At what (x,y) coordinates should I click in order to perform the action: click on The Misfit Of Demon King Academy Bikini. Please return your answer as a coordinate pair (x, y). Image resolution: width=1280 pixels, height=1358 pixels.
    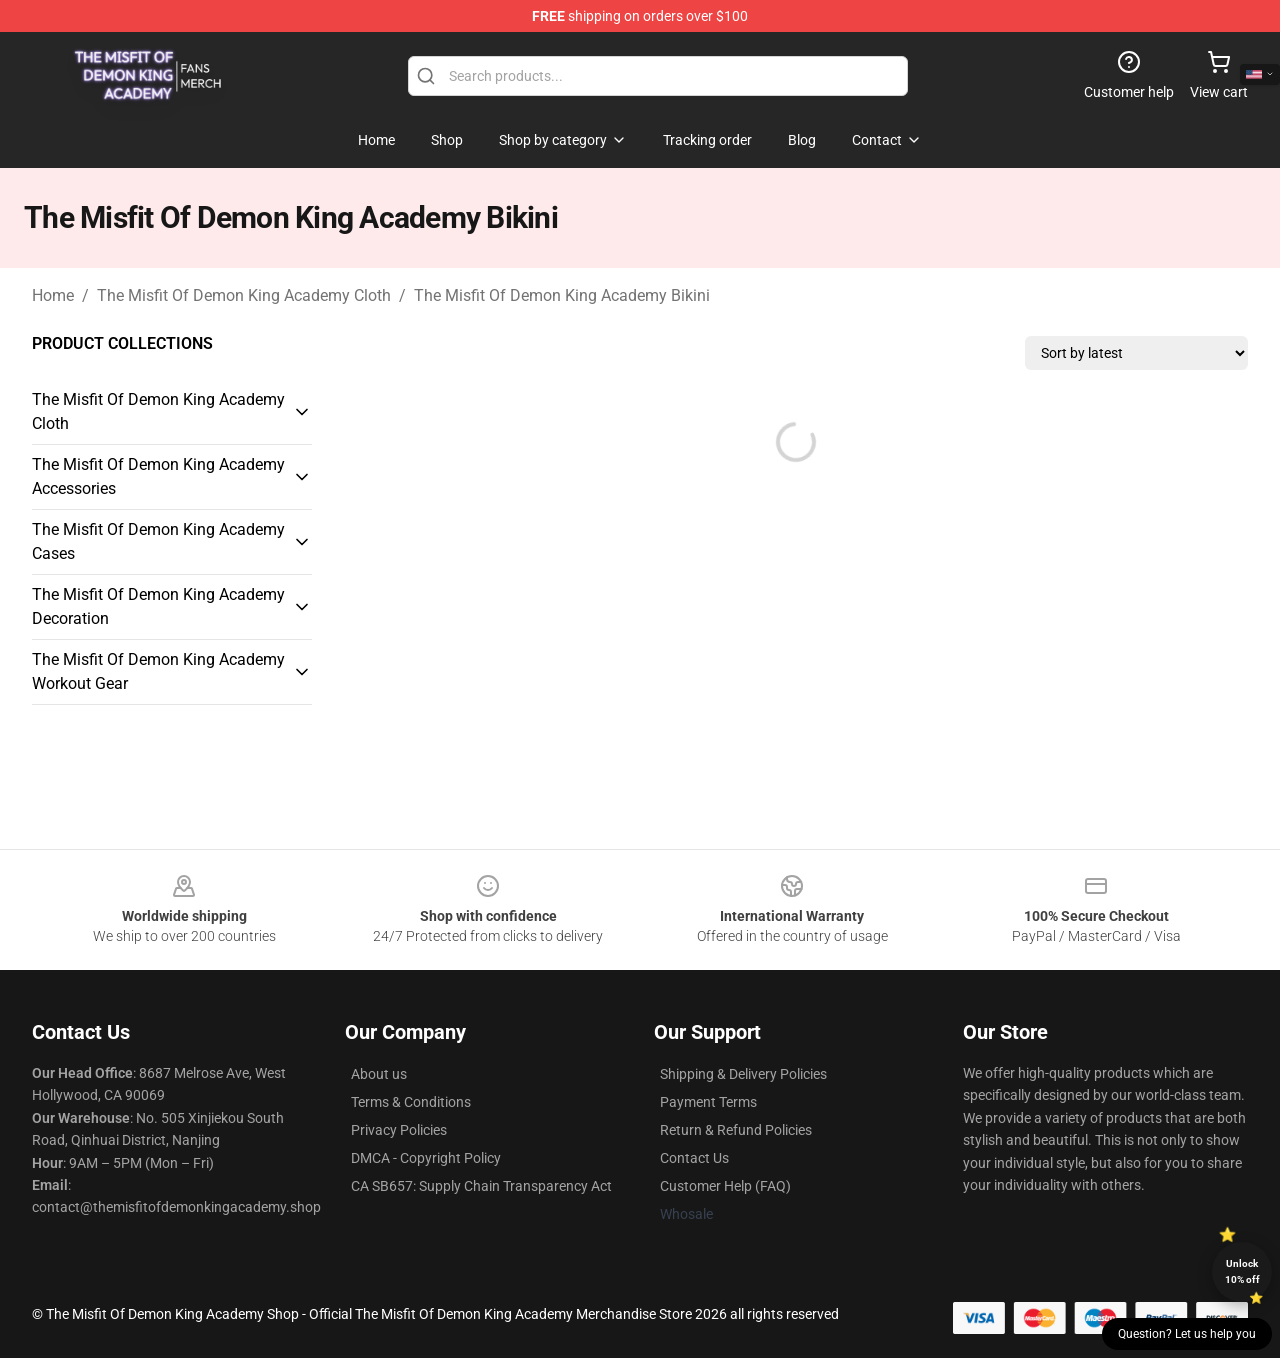
    Looking at the image, I should click on (562, 295).